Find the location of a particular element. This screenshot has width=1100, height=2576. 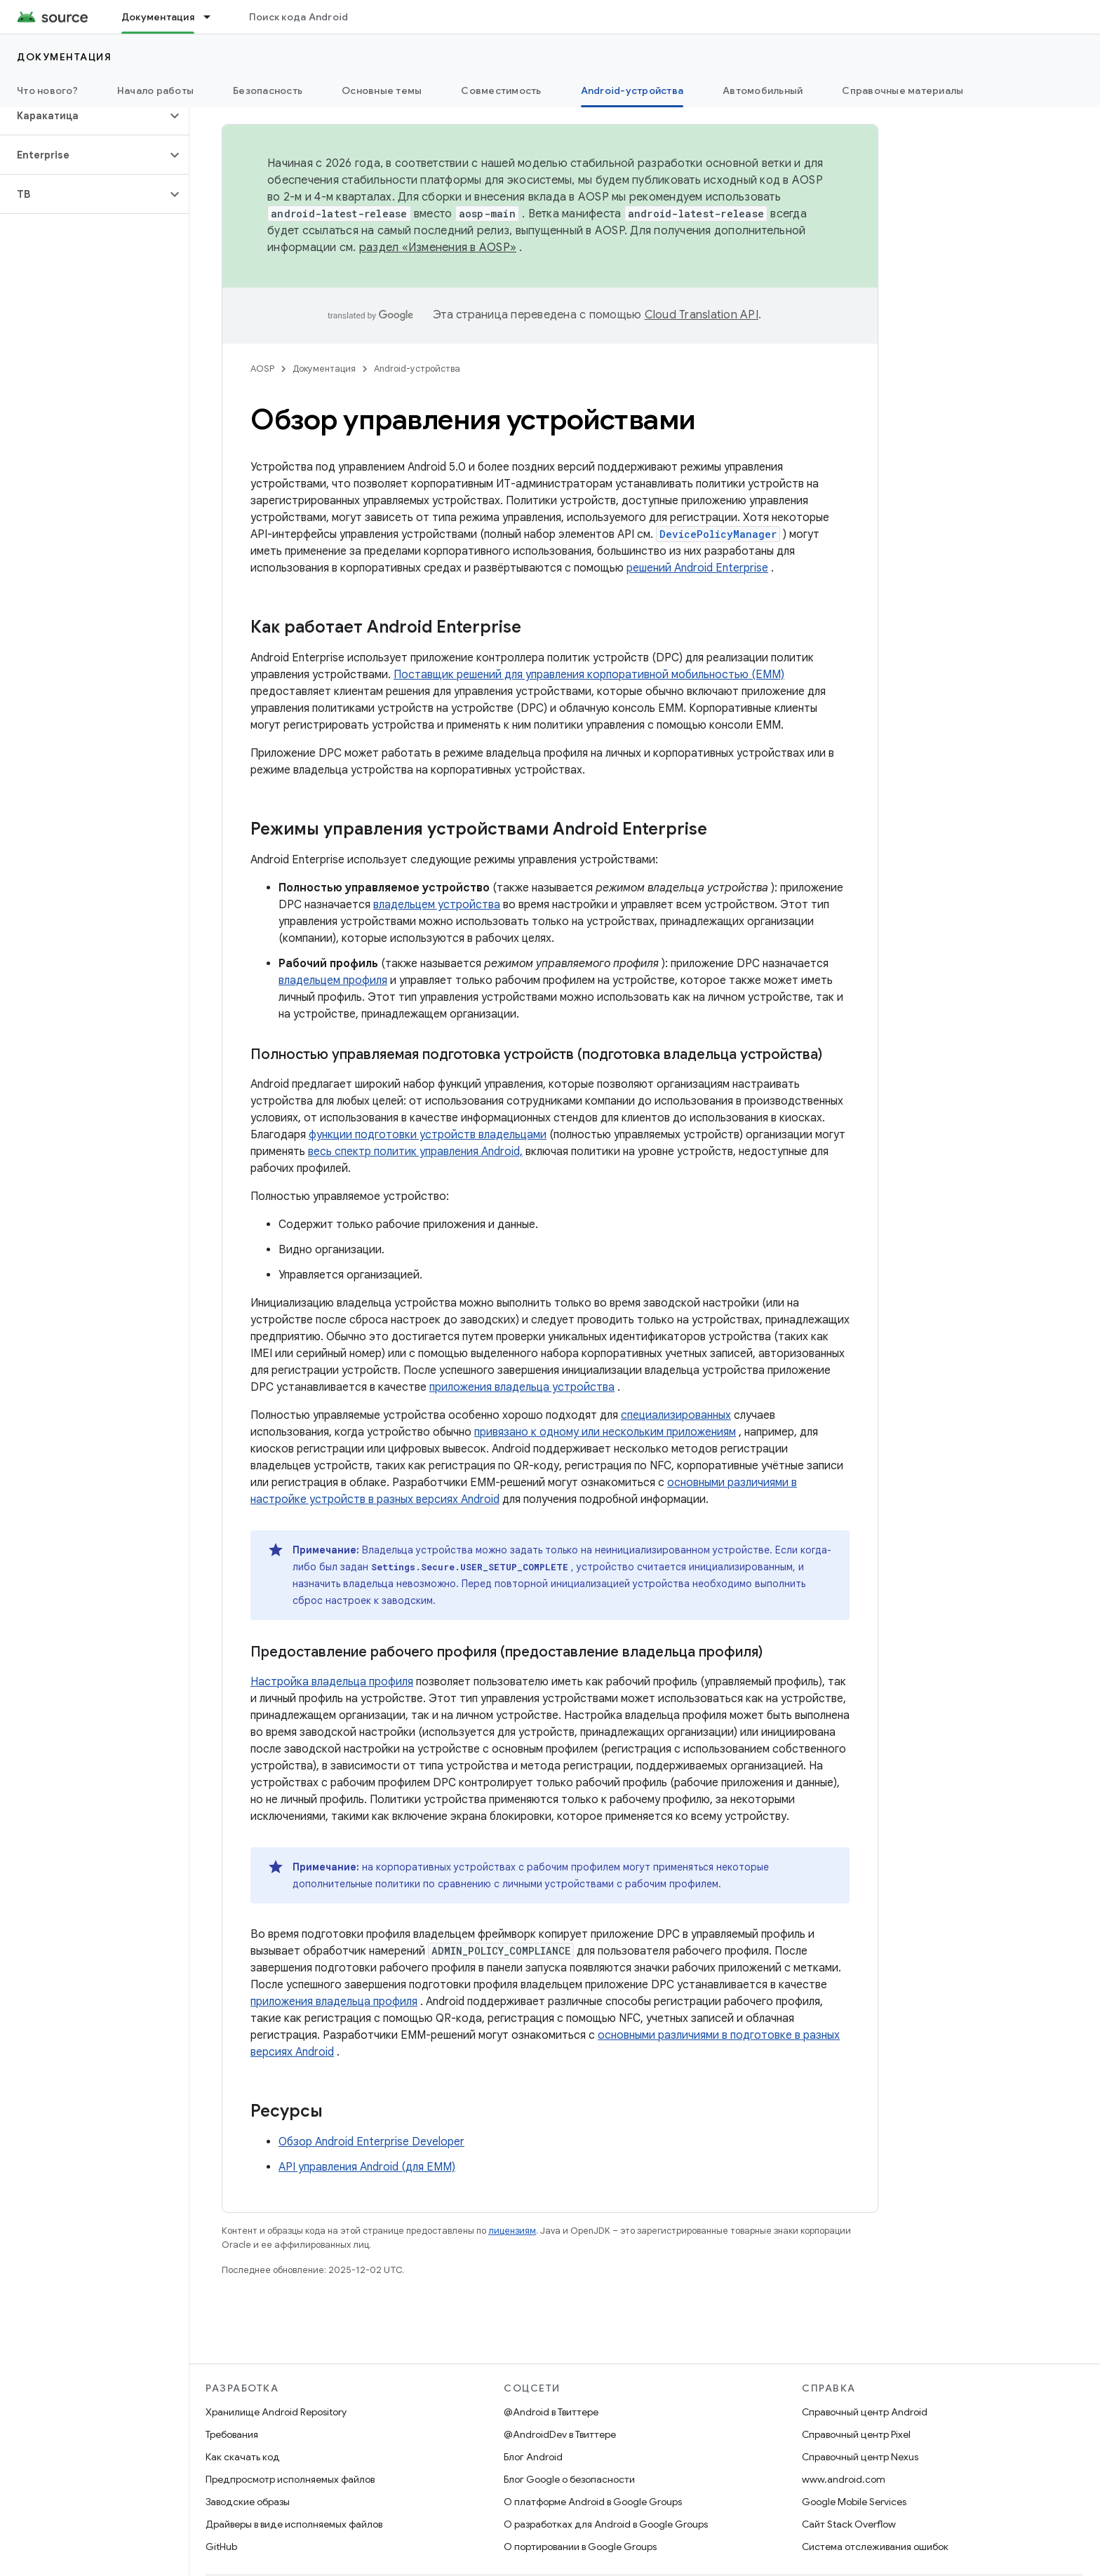

Как скачать код is located at coordinates (243, 2456).